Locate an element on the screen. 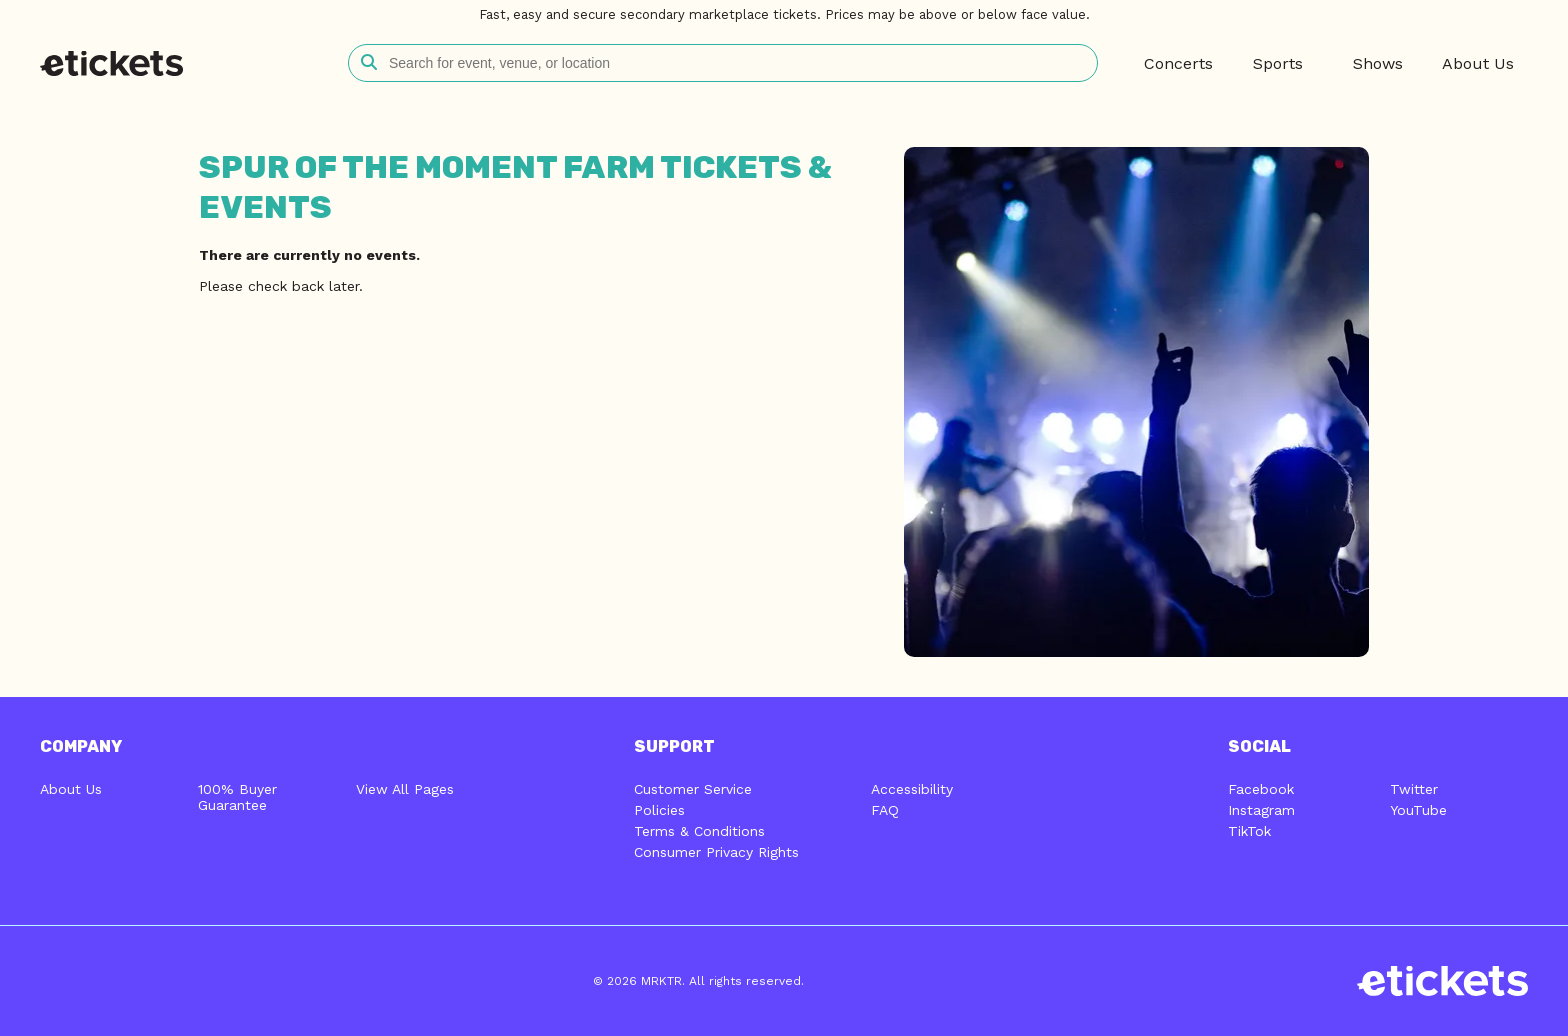 The image size is (1568, 1036). Facebook is located at coordinates (1261, 789).